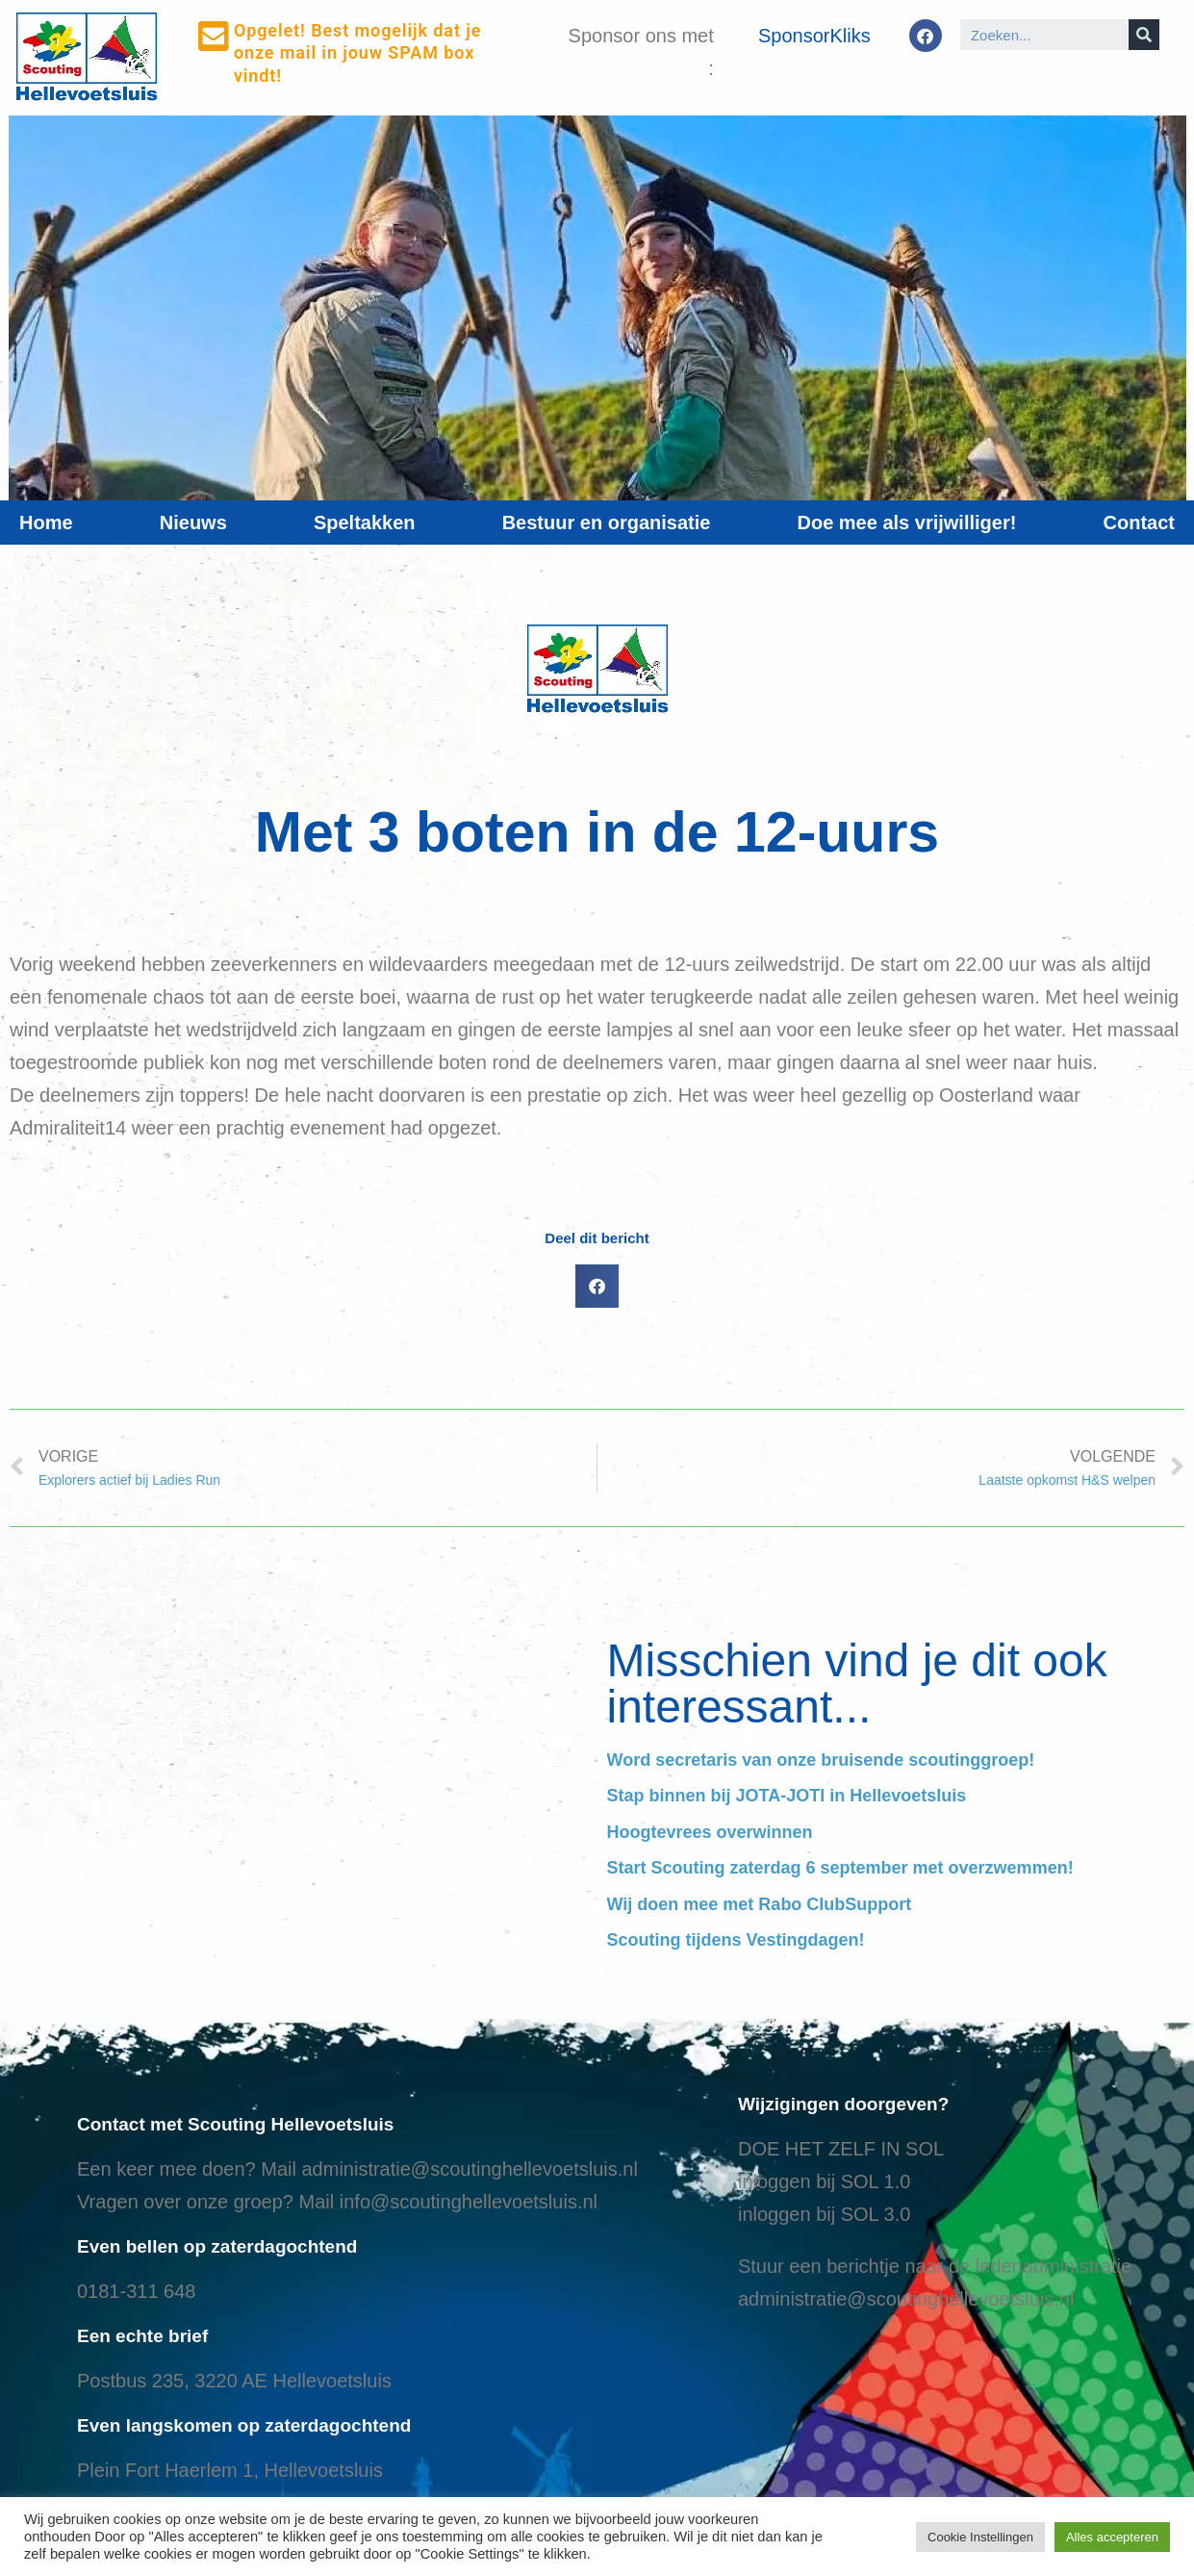  Describe the element at coordinates (710, 1832) in the screenshot. I see `Hoogtevrees overwinnen` at that location.